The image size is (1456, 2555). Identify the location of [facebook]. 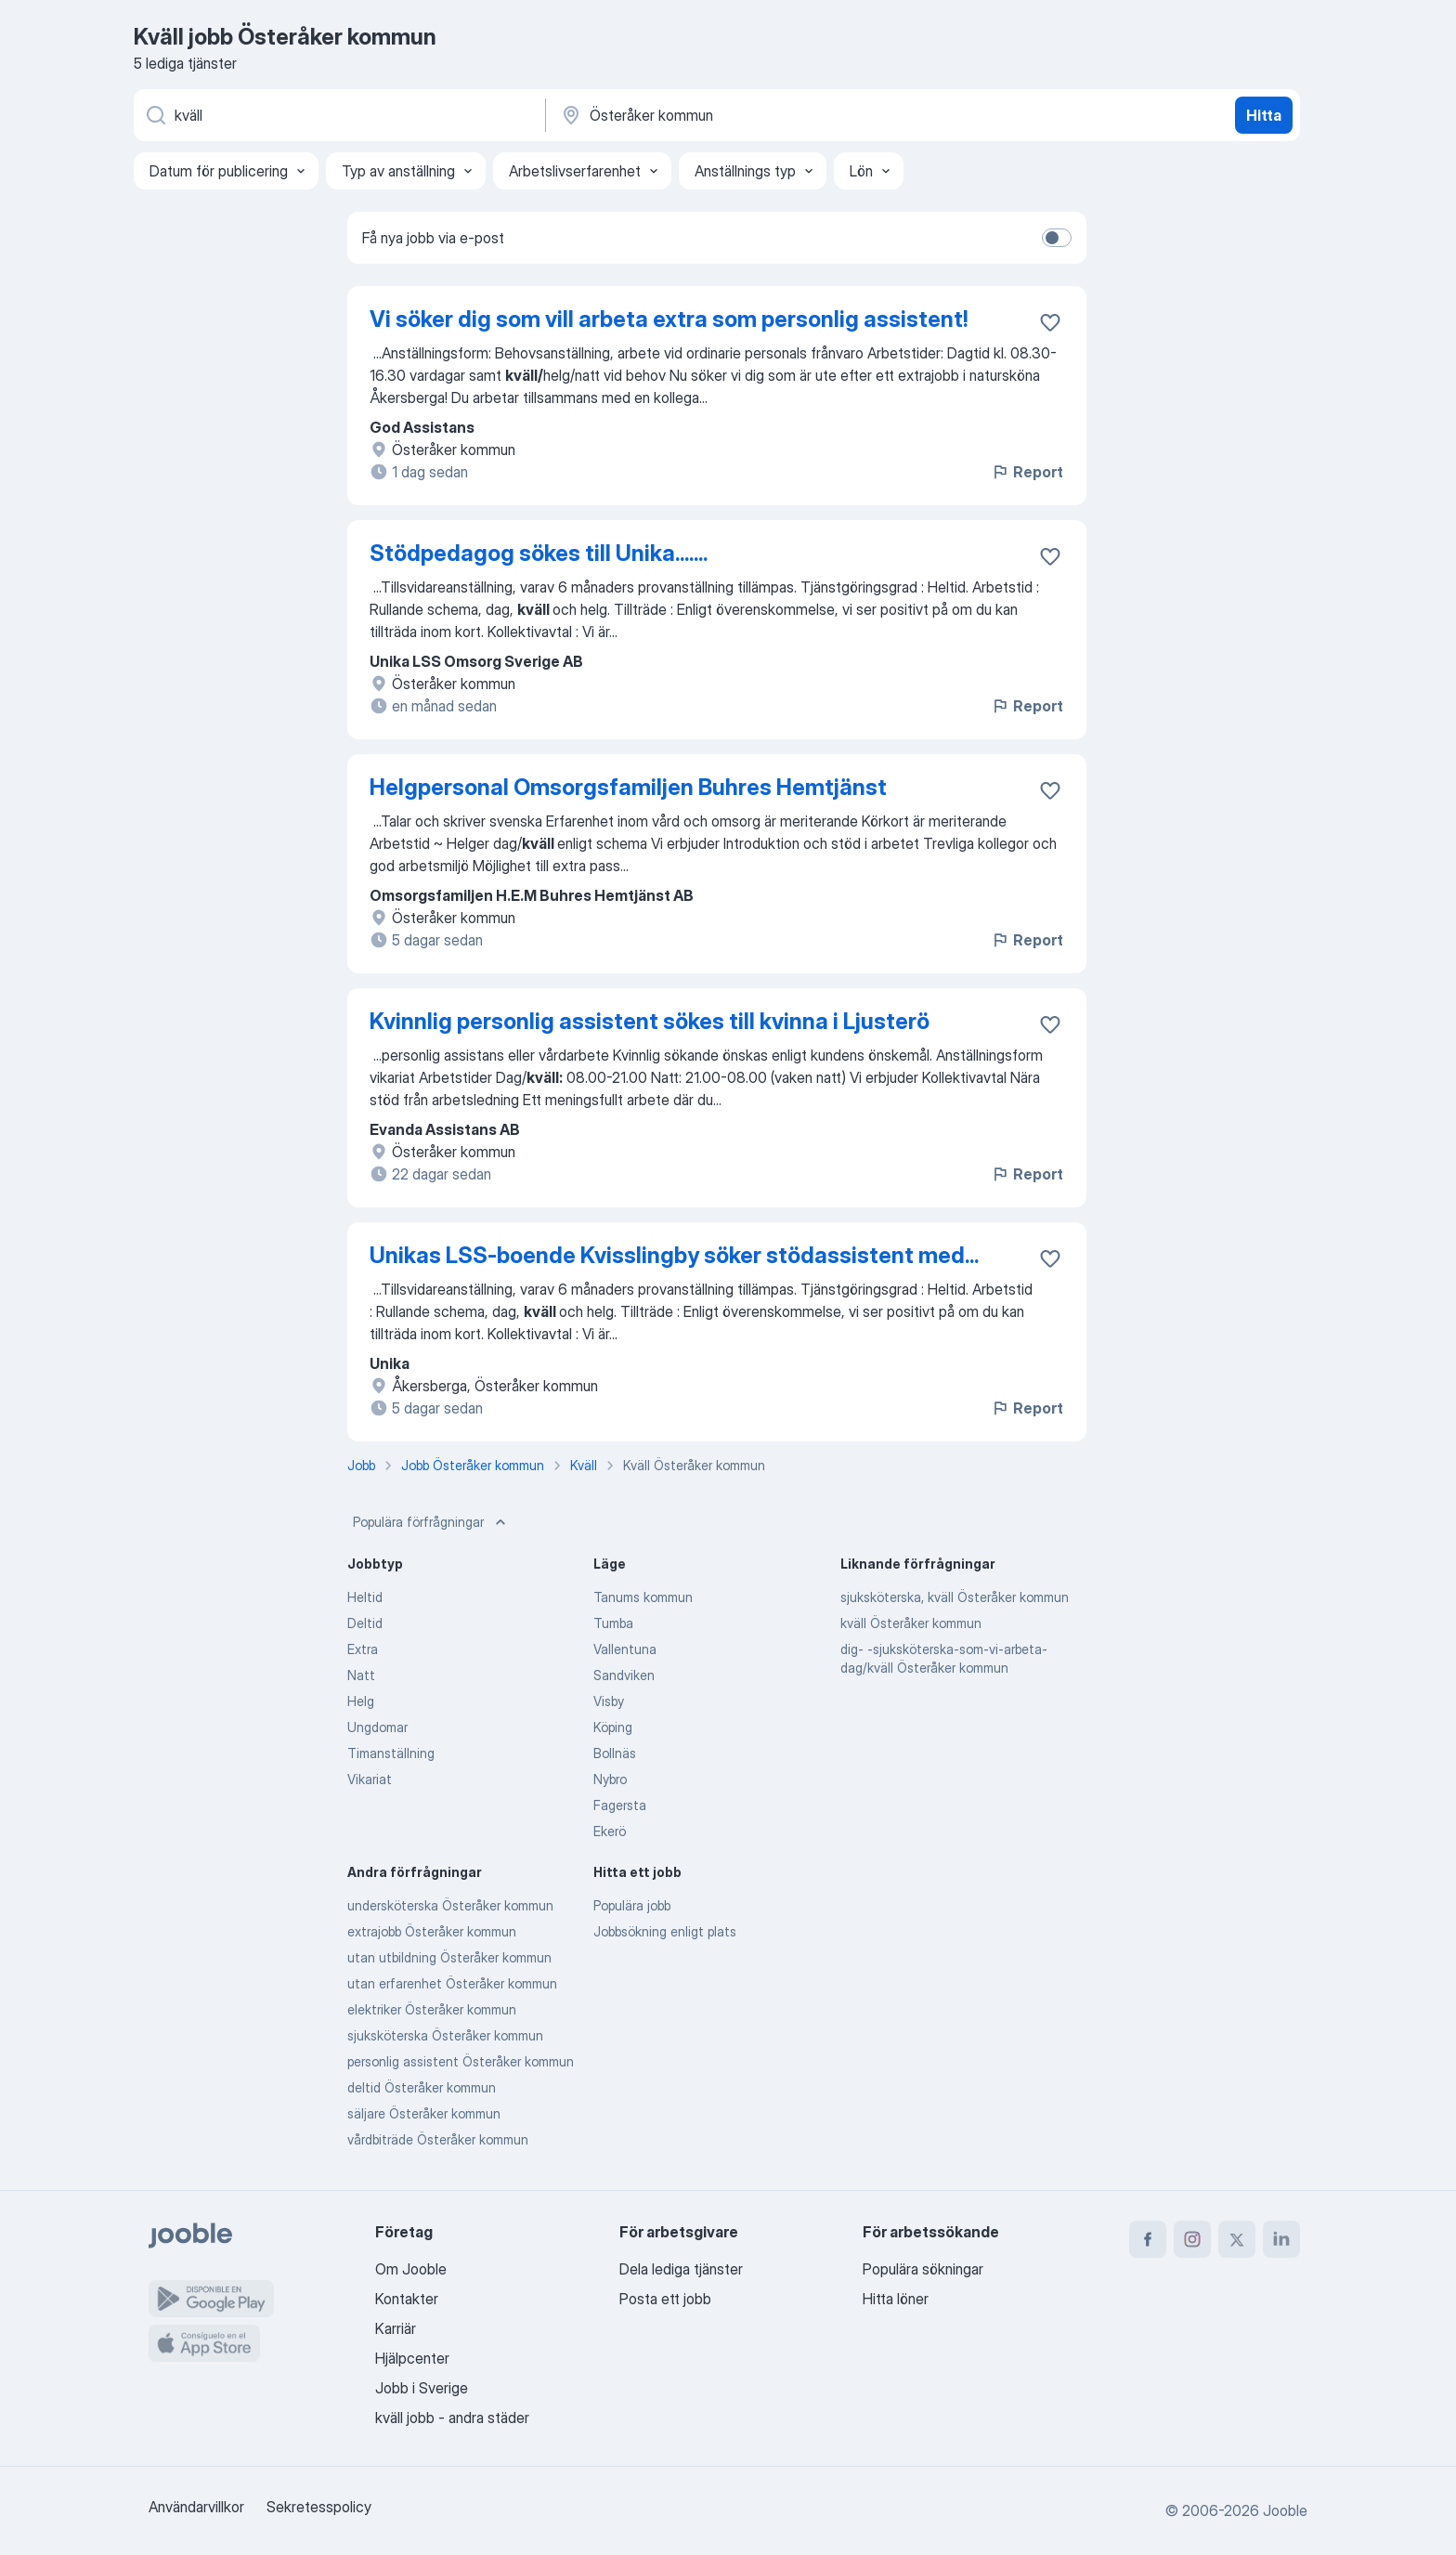
(1147, 2239).